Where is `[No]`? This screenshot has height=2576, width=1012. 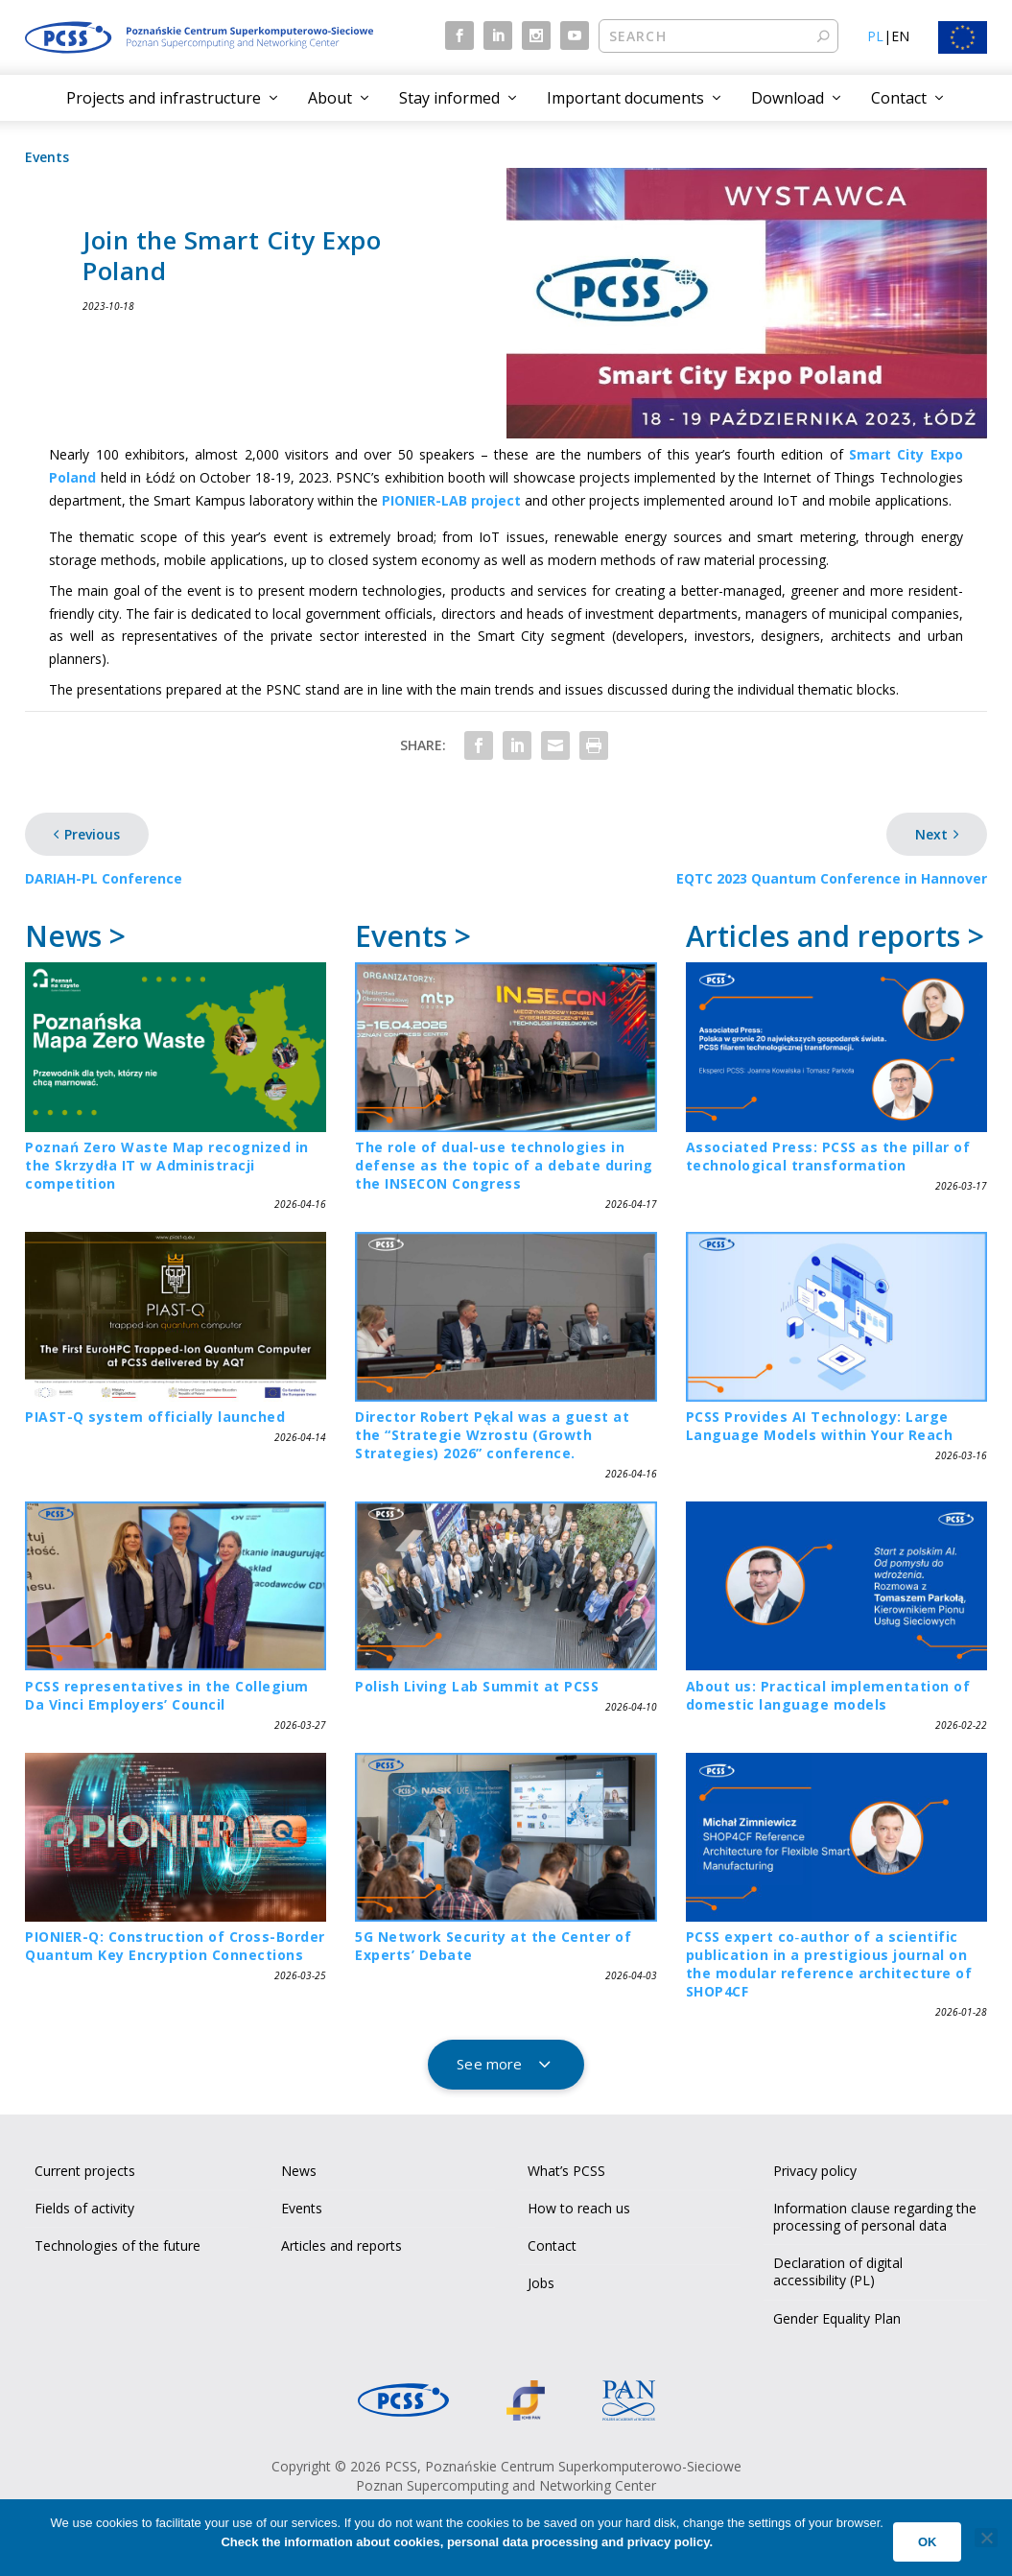
[No] is located at coordinates (986, 2537).